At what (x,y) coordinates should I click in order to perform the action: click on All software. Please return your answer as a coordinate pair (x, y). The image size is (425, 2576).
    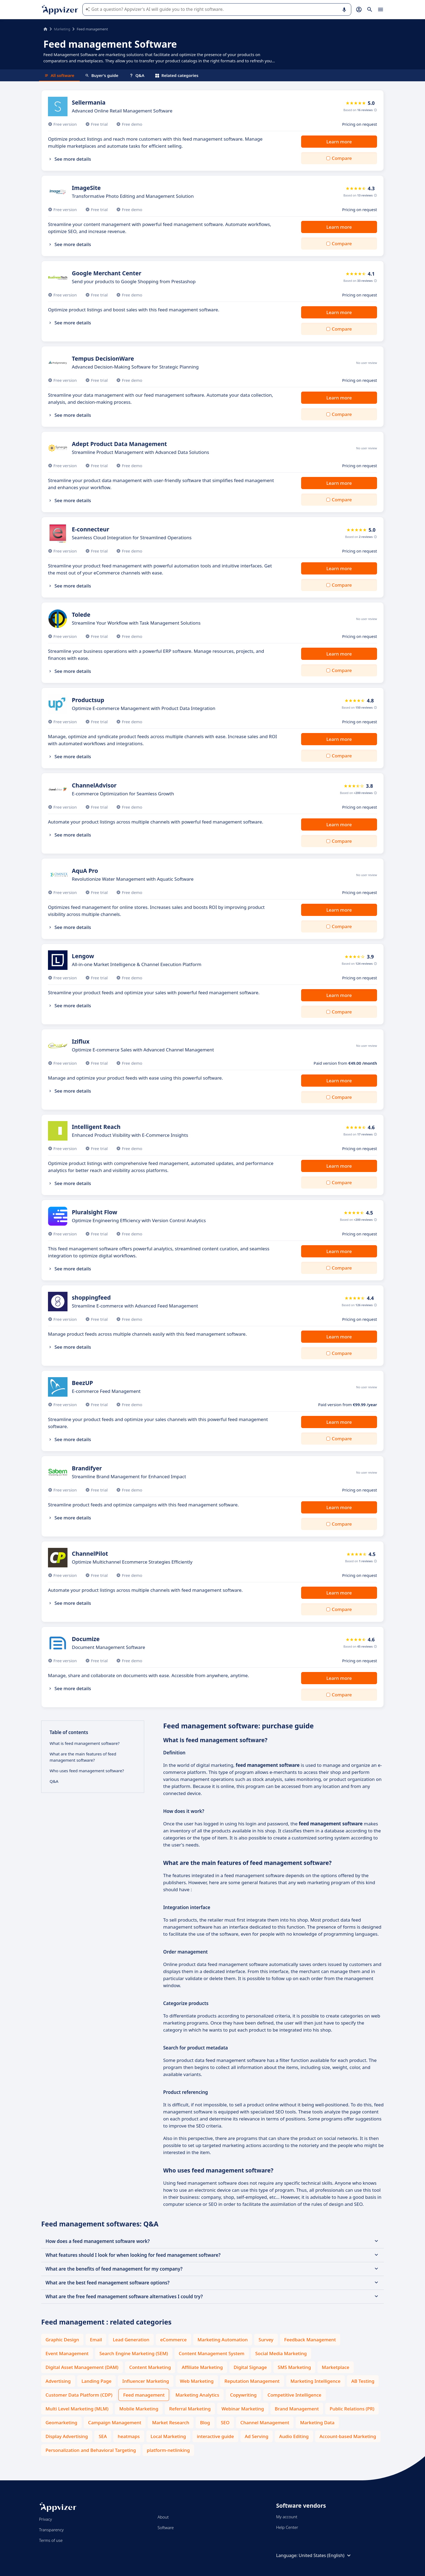
    Looking at the image, I should click on (59, 75).